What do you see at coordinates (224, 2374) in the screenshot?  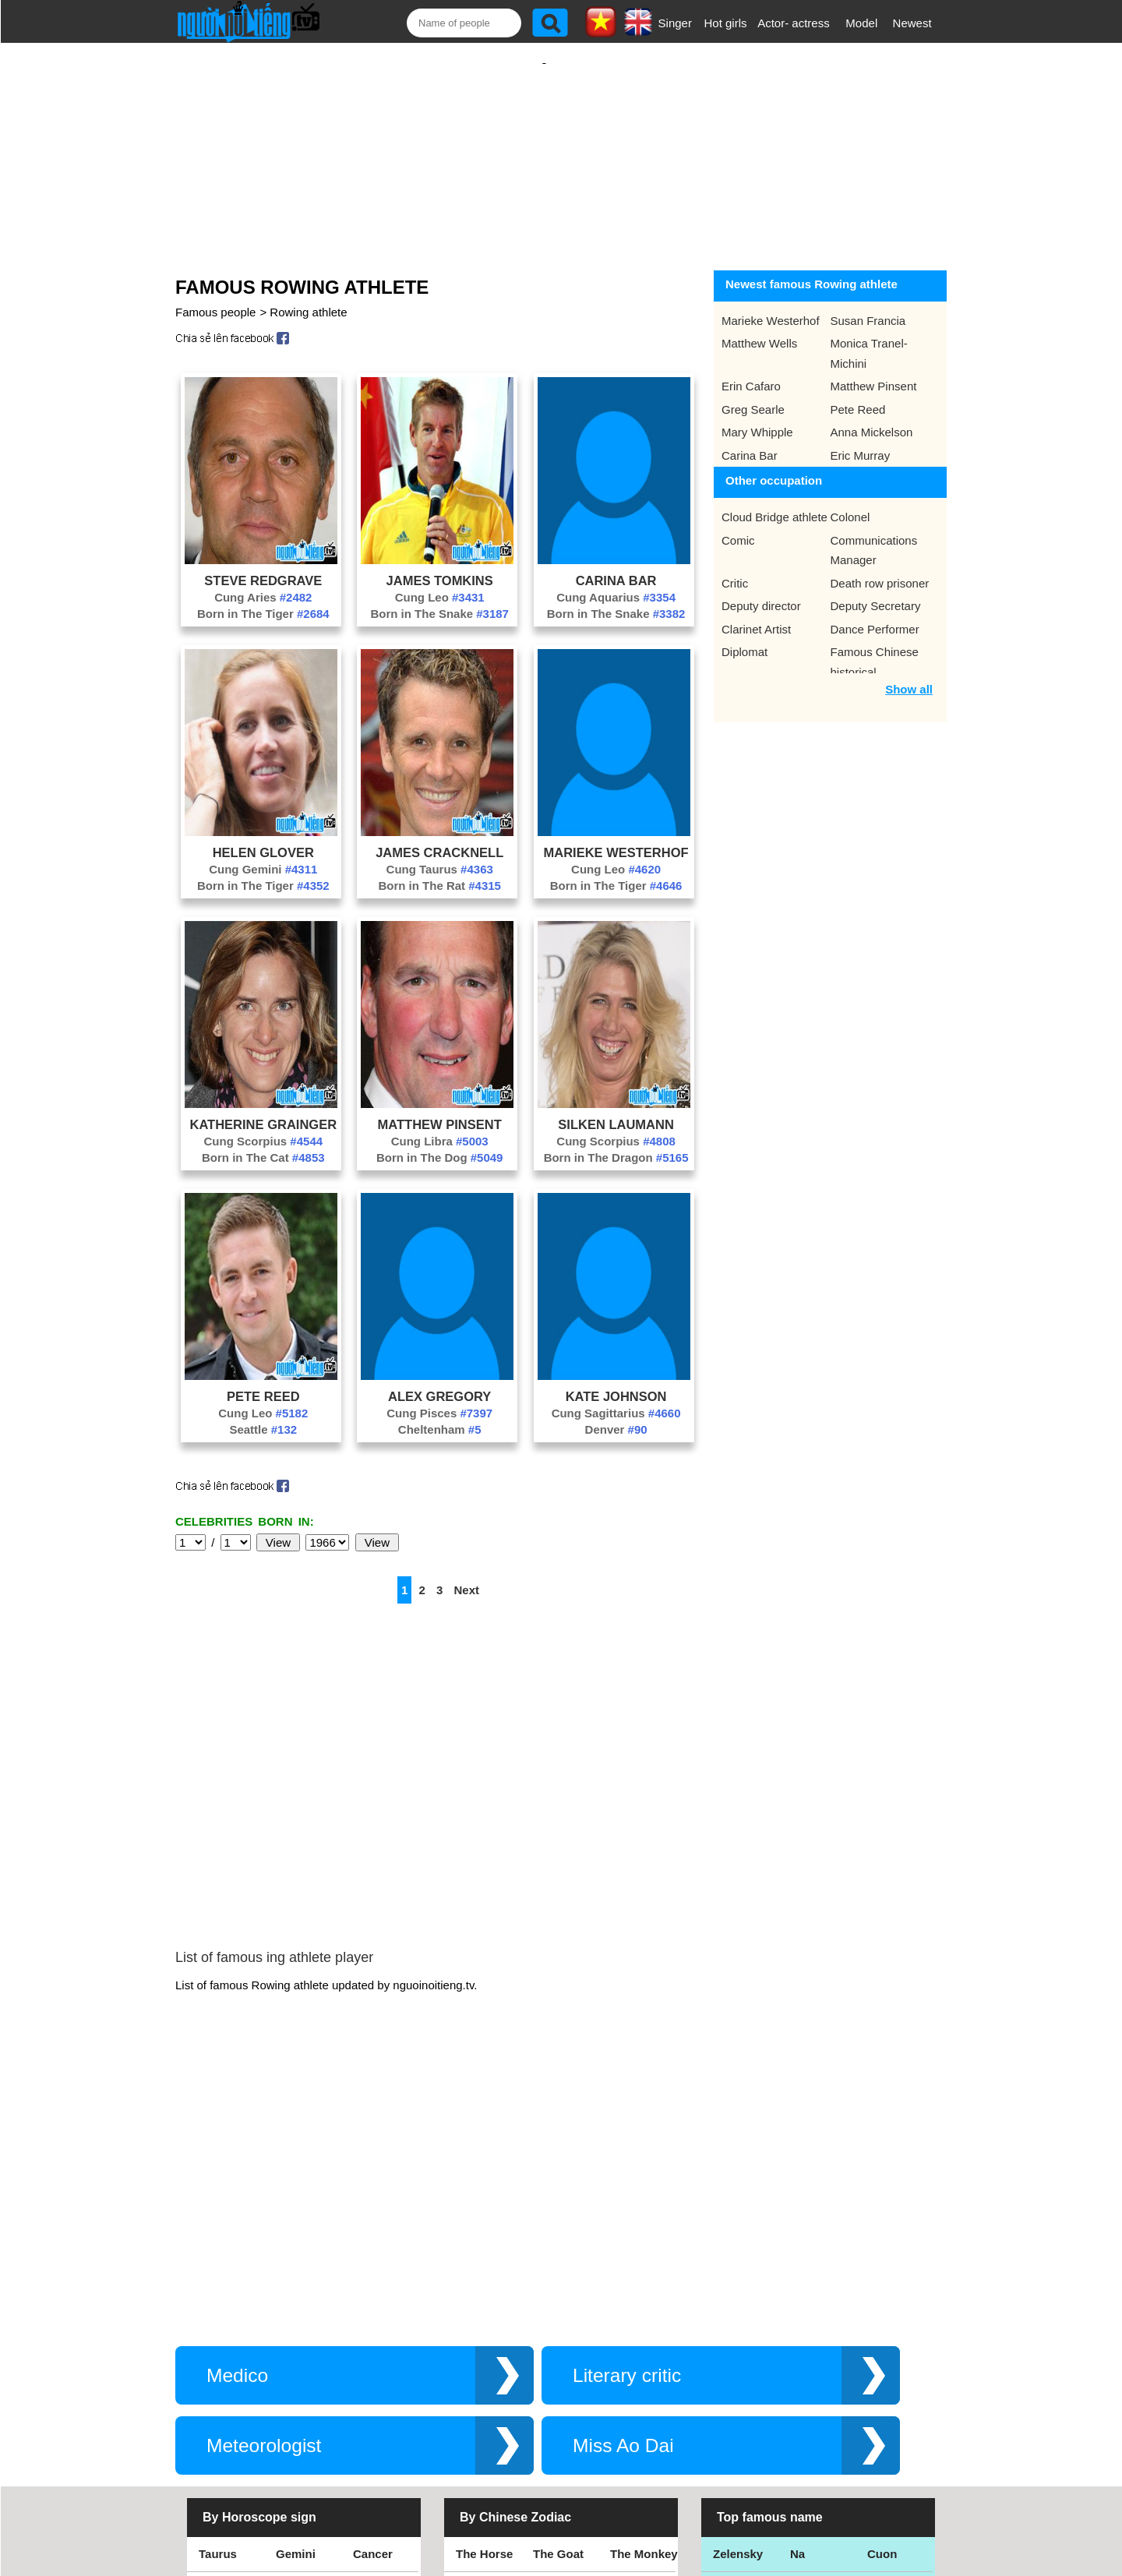 I see `Scorpius` at bounding box center [224, 2374].